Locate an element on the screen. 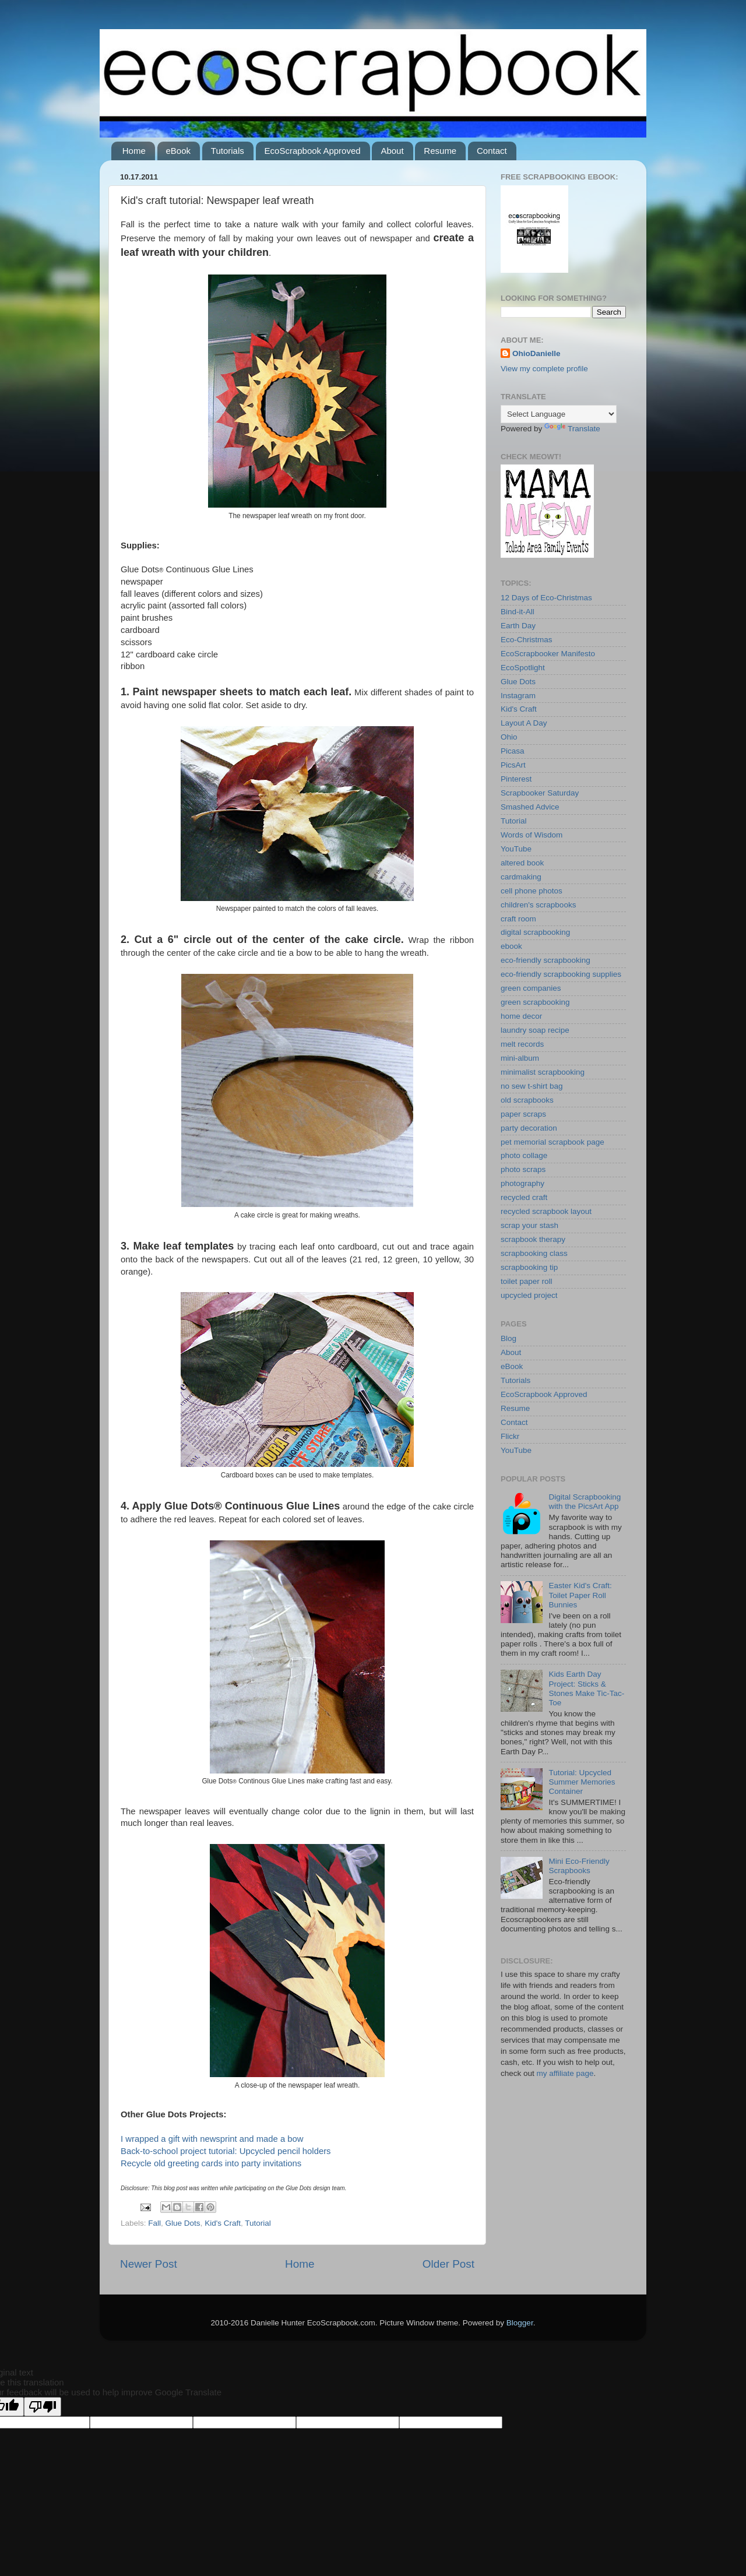 This screenshot has width=746, height=2576. no sew t-shirt bag is located at coordinates (532, 1086).